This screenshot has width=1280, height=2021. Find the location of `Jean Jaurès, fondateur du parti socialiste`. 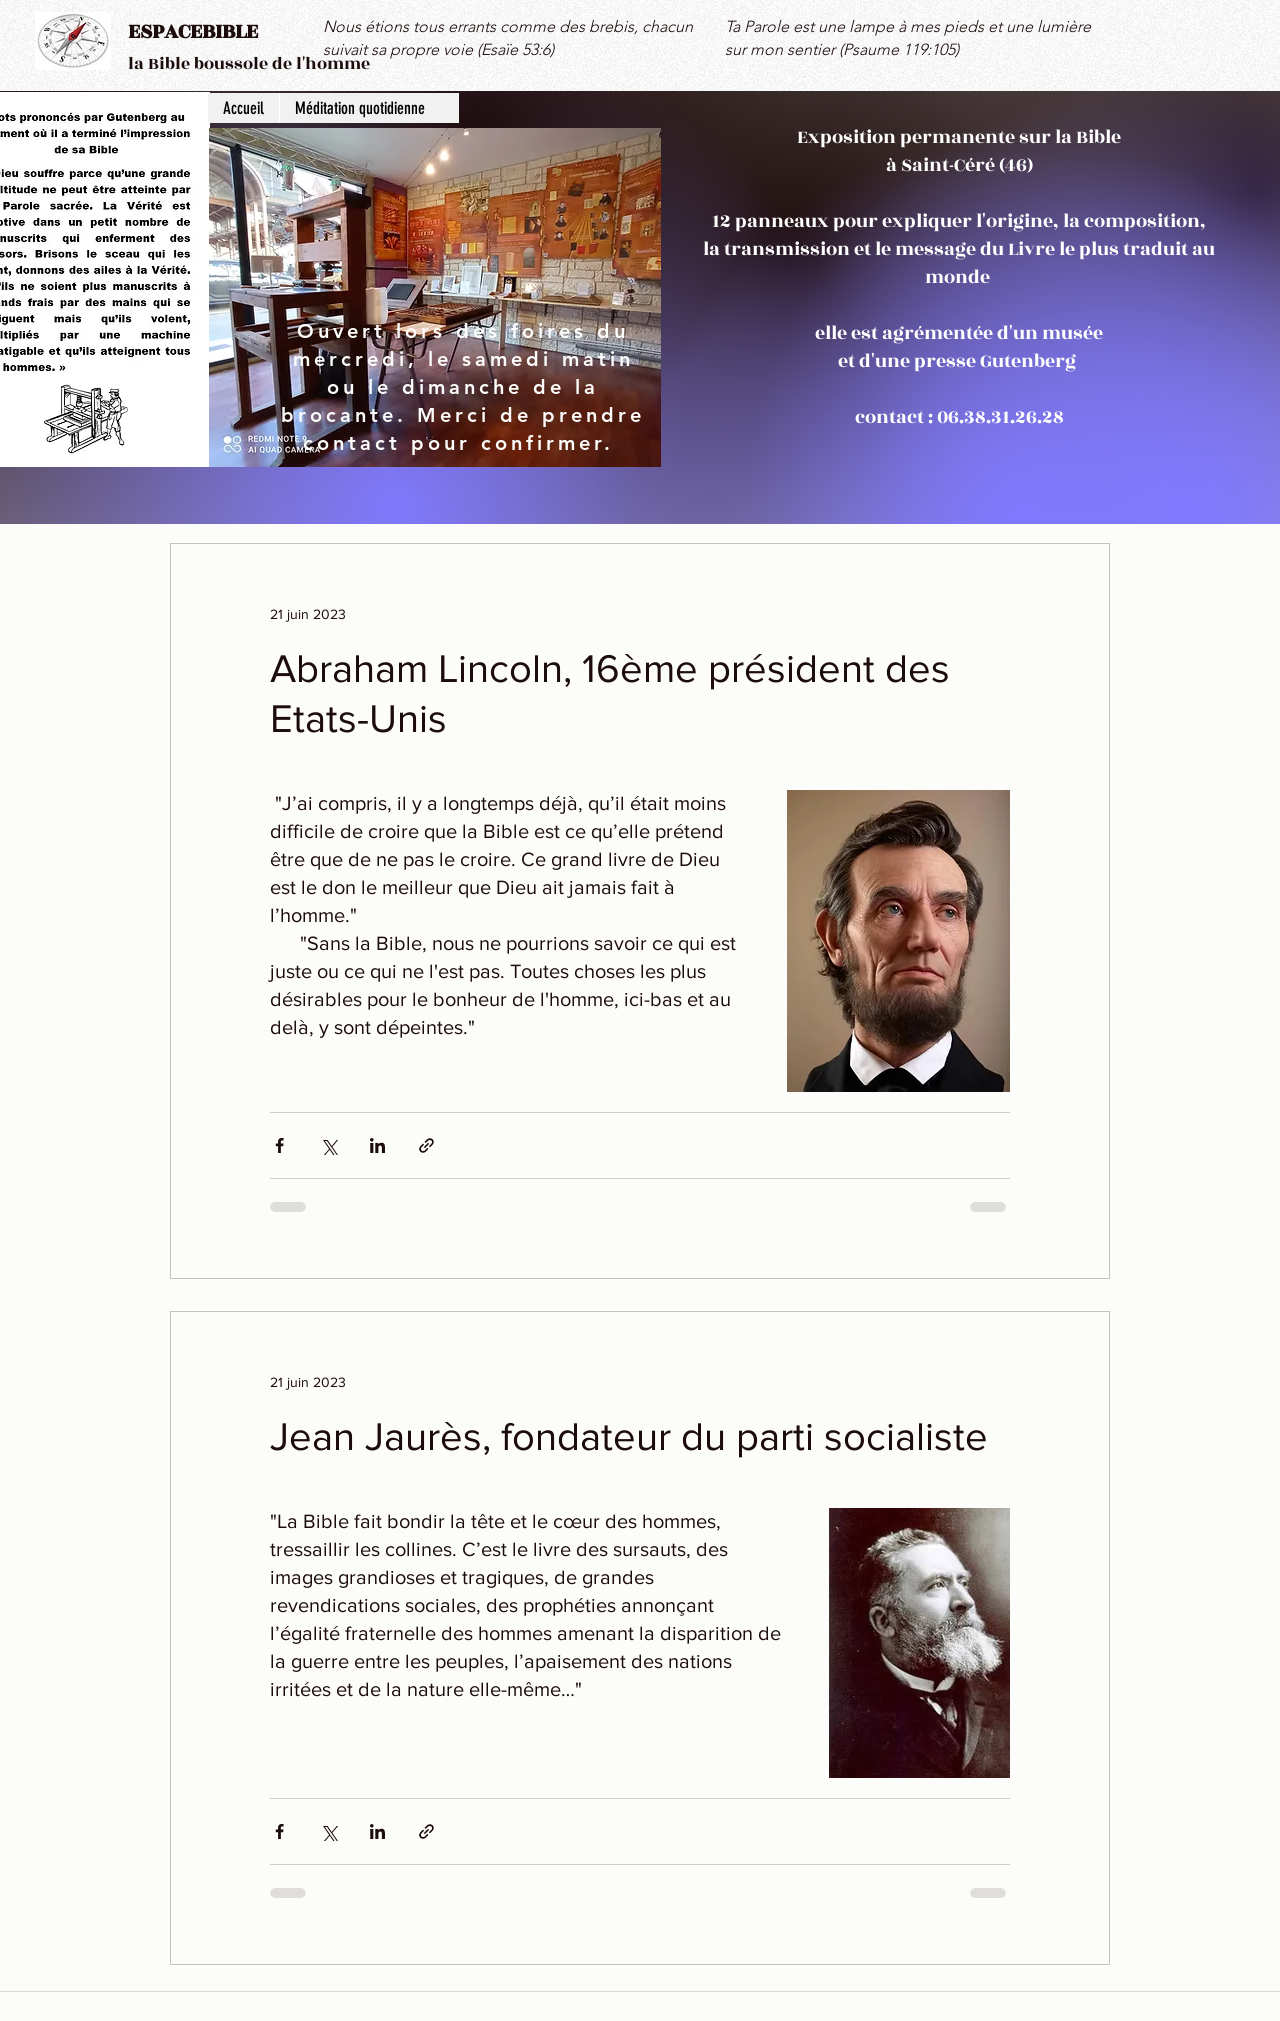

Jean Jaurès, fondateur du parti socialiste is located at coordinates (629, 1436).